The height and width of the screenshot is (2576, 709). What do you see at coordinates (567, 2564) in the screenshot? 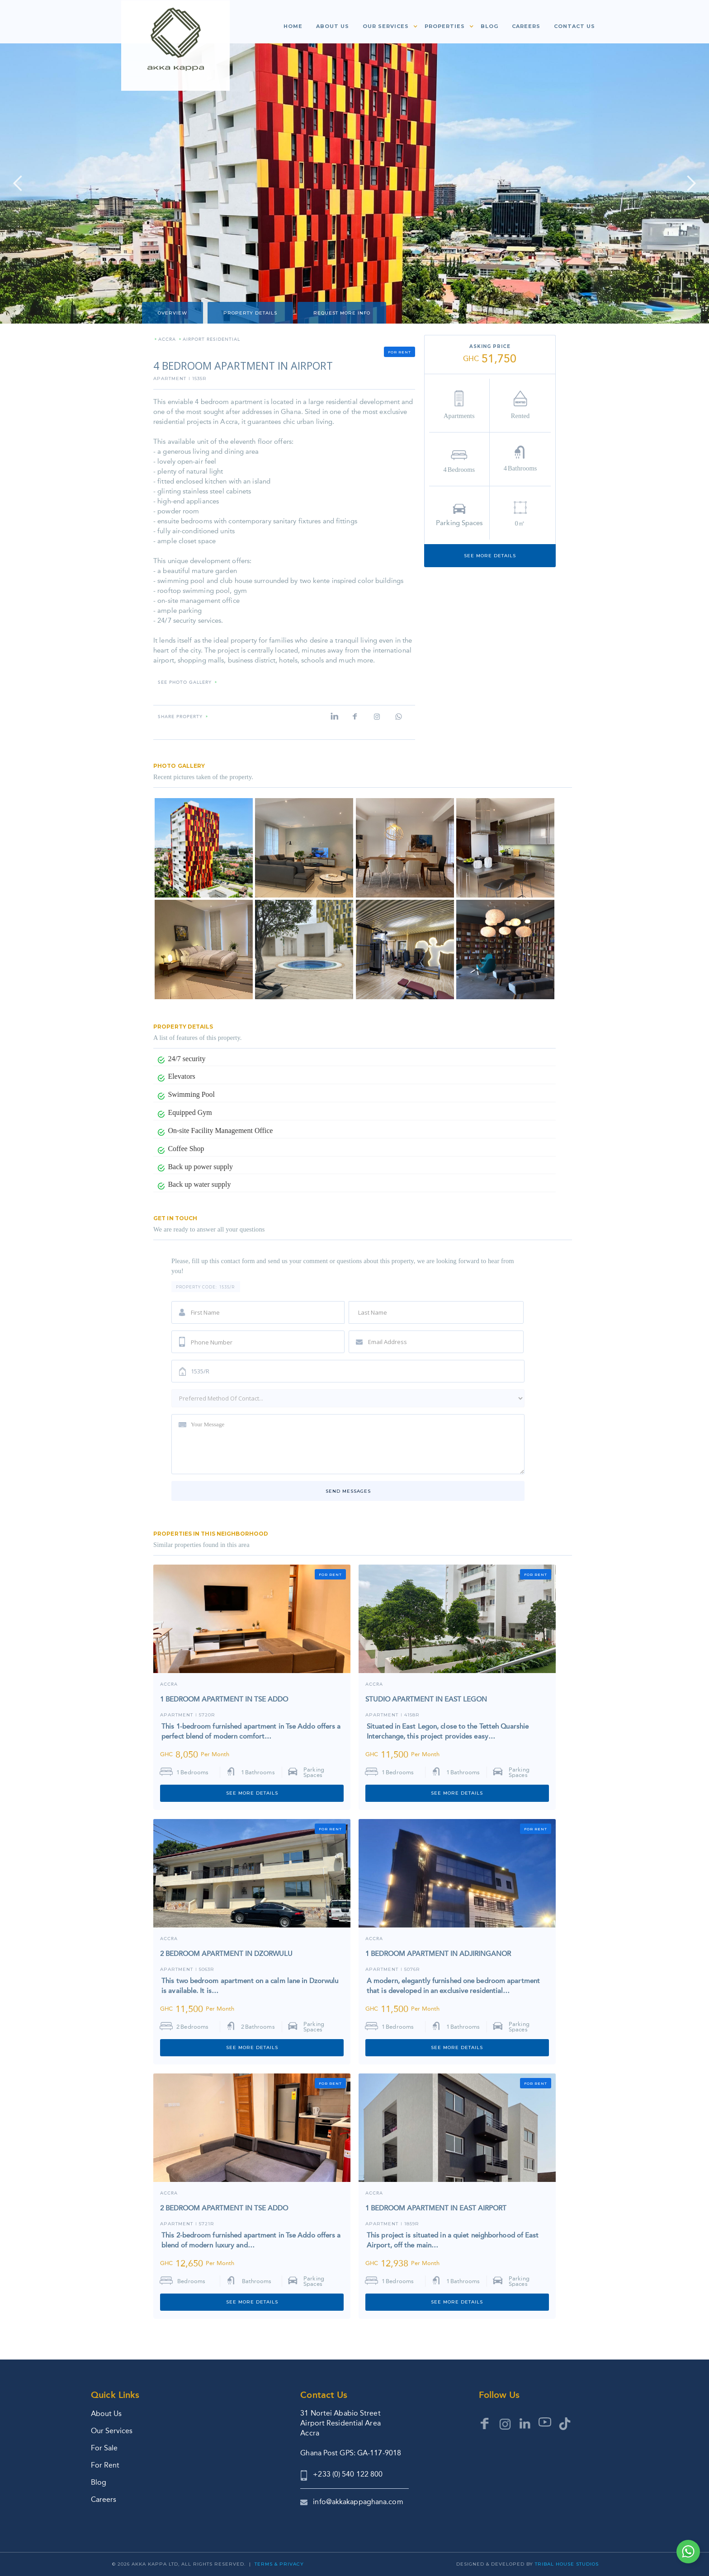
I see `Tribal House Studios` at bounding box center [567, 2564].